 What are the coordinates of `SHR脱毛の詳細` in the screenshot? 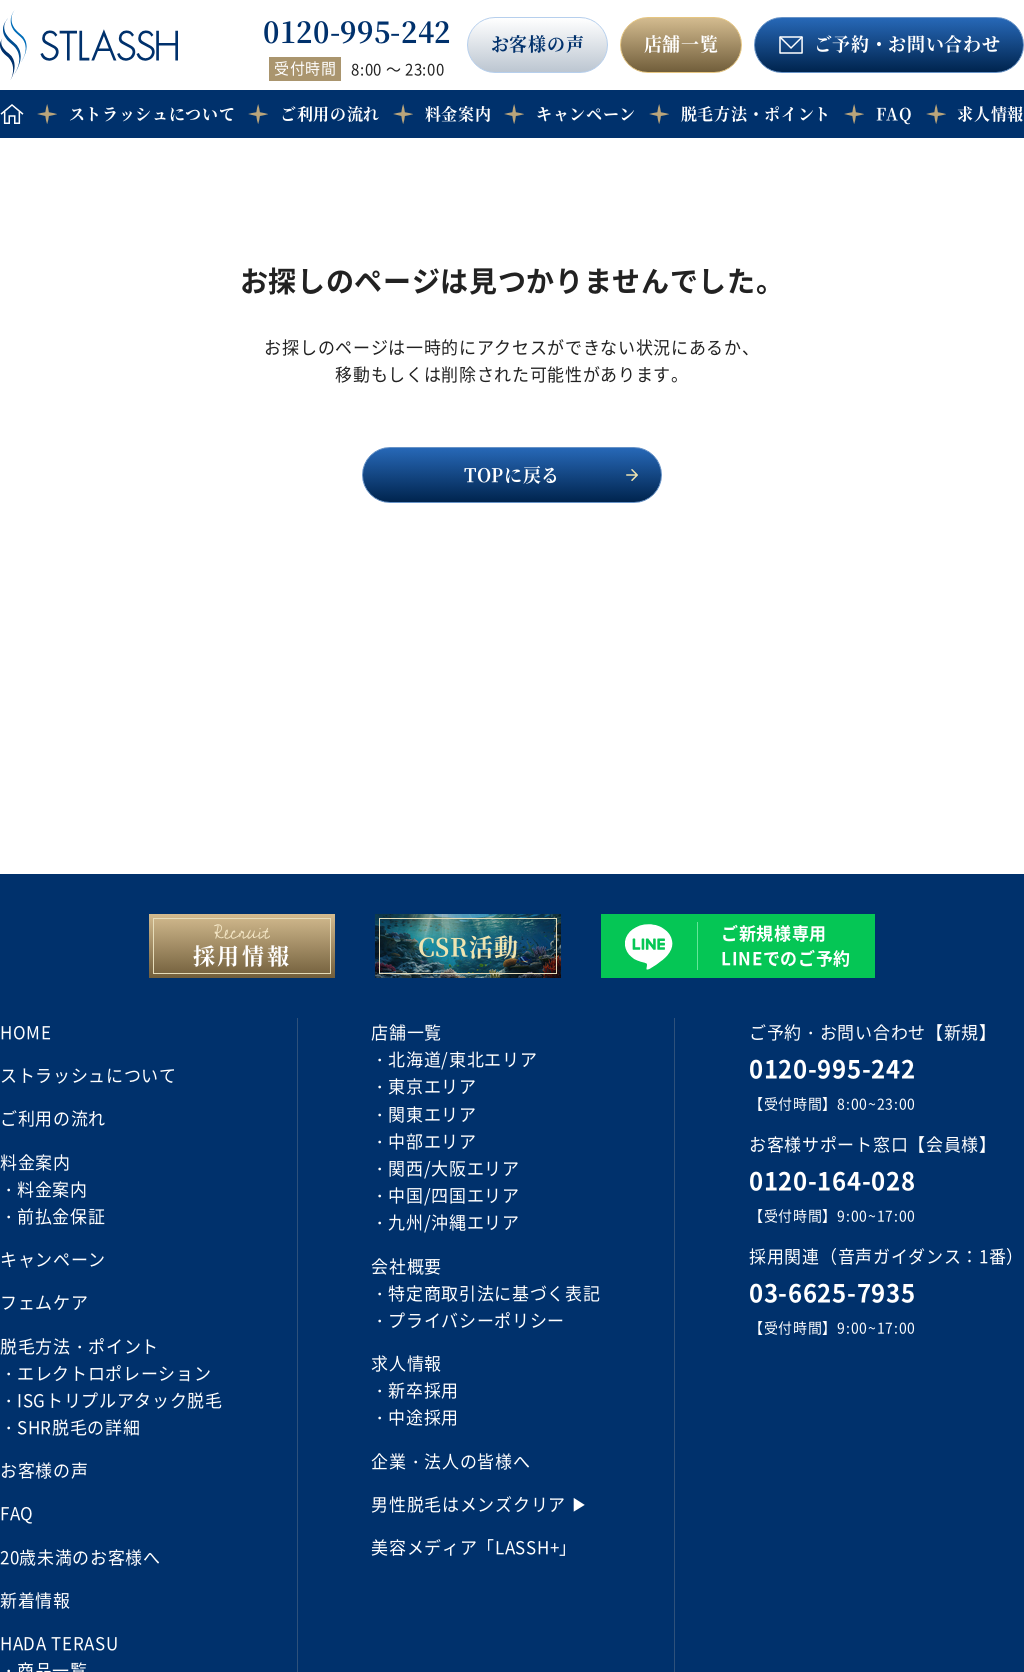 It's located at (78, 1426).